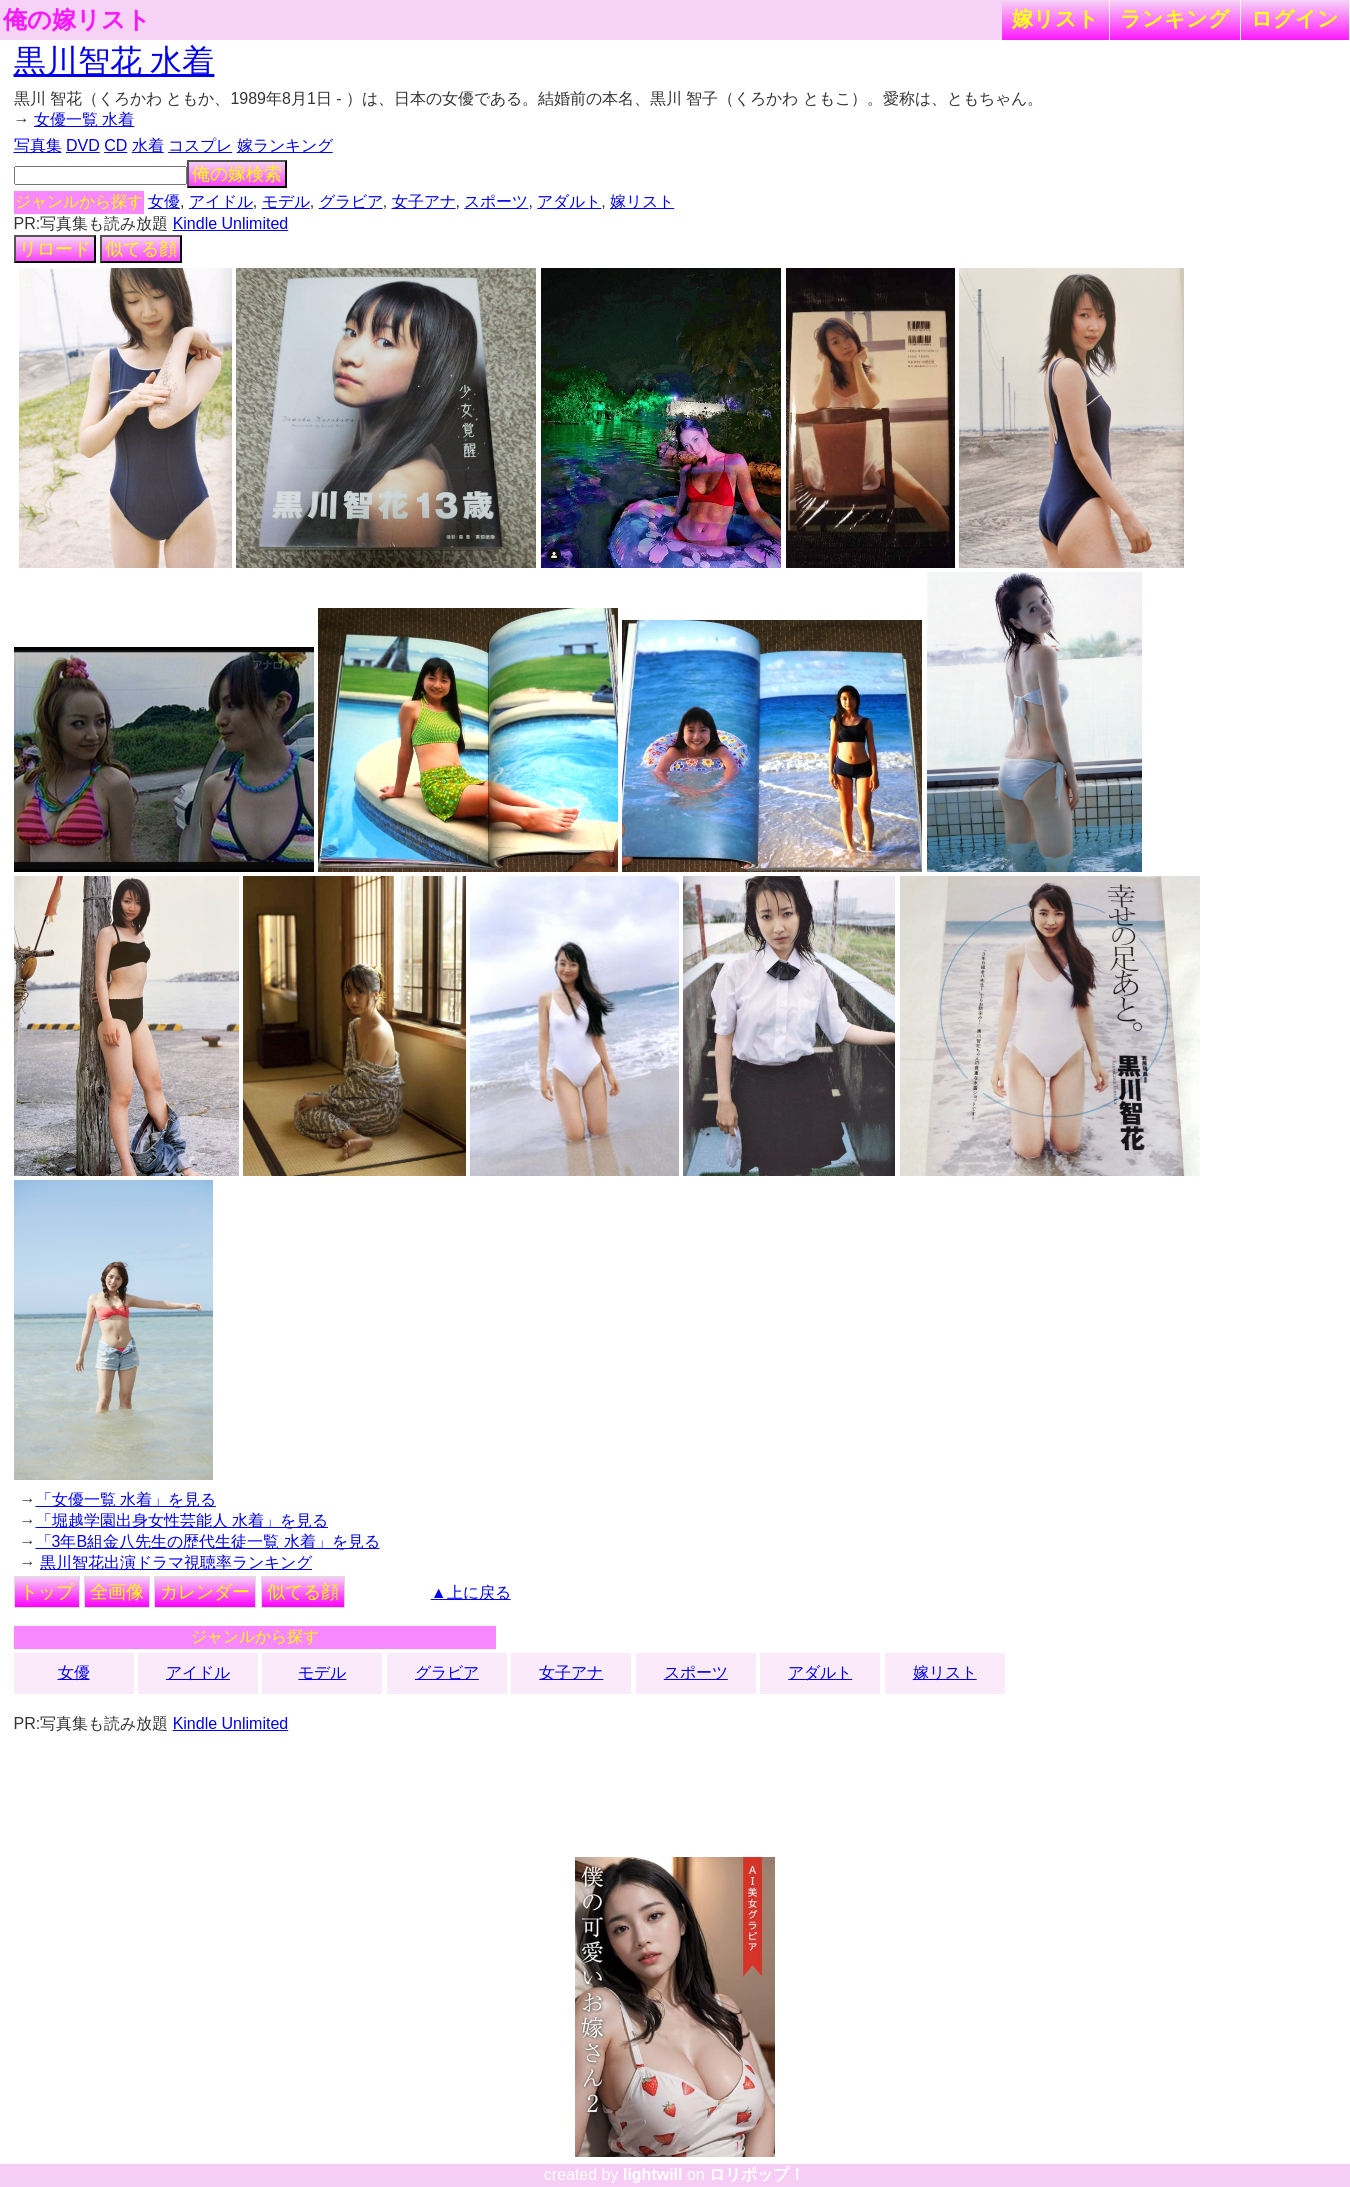 Image resolution: width=1350 pixels, height=2187 pixels. Describe the element at coordinates (83, 145) in the screenshot. I see `DVD` at that location.